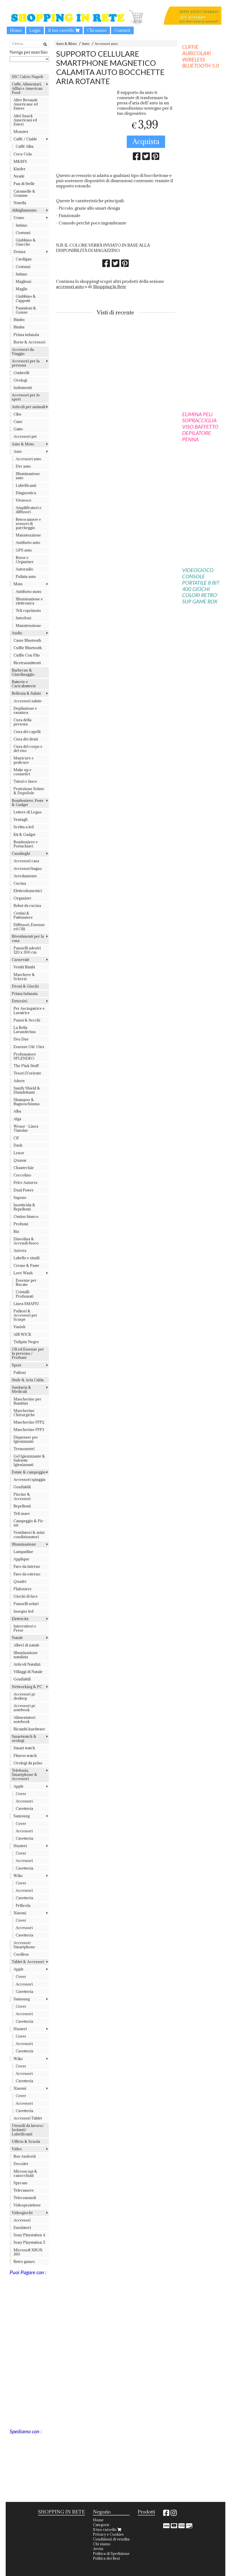 The width and height of the screenshot is (231, 2576). Describe the element at coordinates (28, 510) in the screenshot. I see `Amplificatori e diffusori` at that location.